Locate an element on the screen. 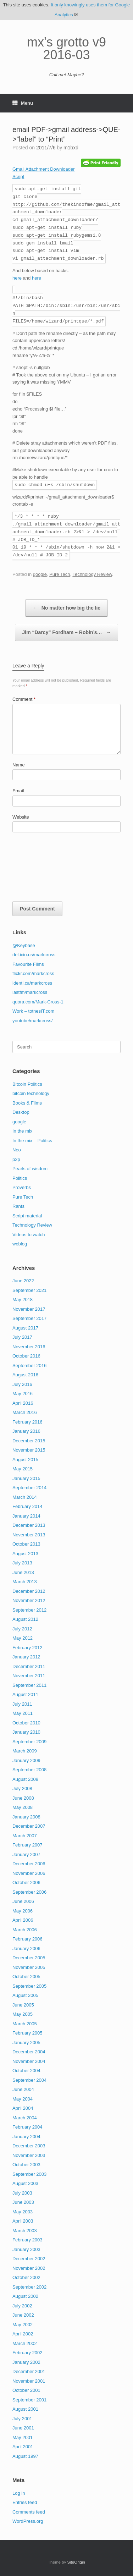 The image size is (133, 2576). June 2013 is located at coordinates (23, 1572).